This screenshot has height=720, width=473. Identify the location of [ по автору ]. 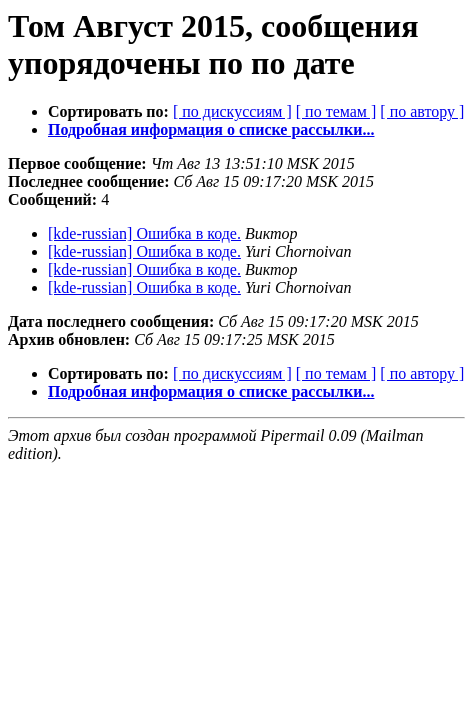
(422, 111).